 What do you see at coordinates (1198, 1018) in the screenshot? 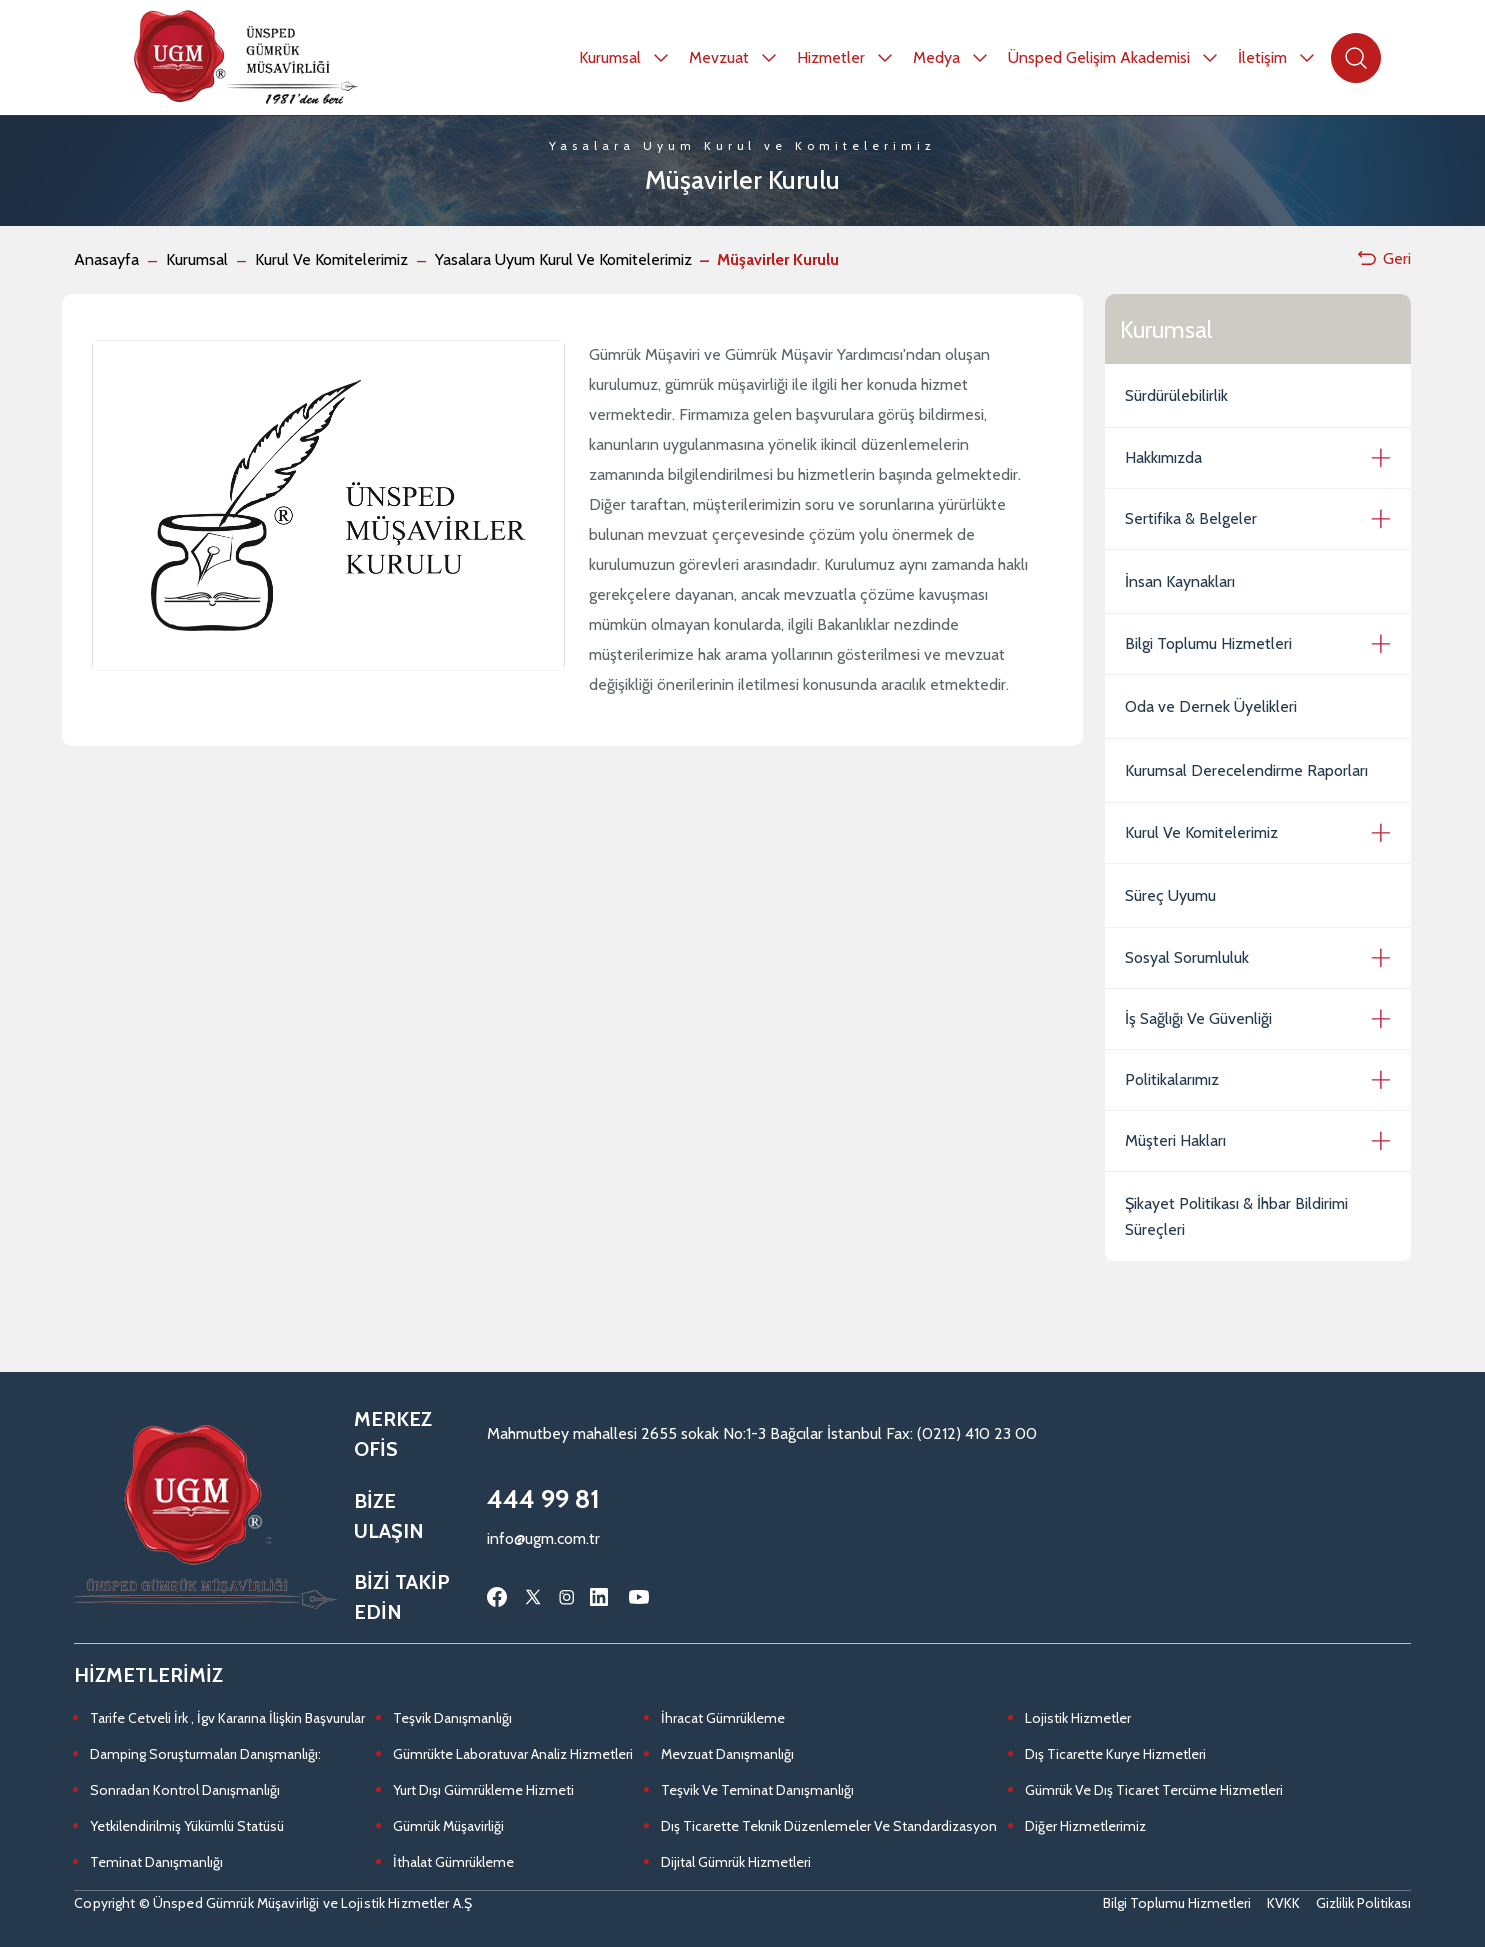
I see `İş Sağlığı Ve Güvenliği` at bounding box center [1198, 1018].